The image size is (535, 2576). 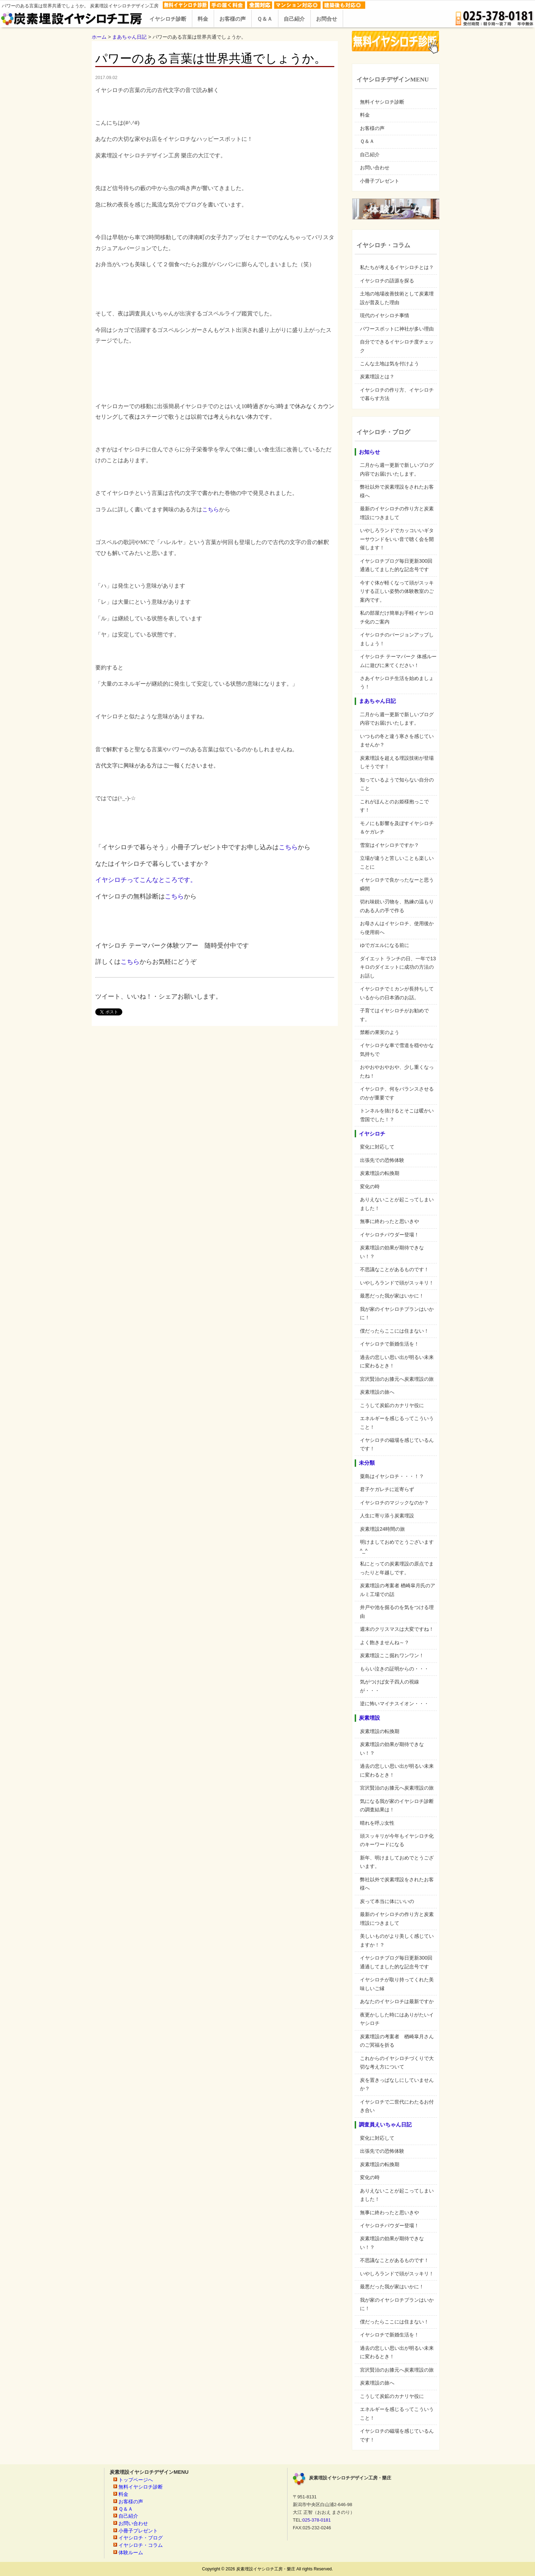 I want to click on 逆に怖いマイナスイオン・・・, so click(x=394, y=1703).